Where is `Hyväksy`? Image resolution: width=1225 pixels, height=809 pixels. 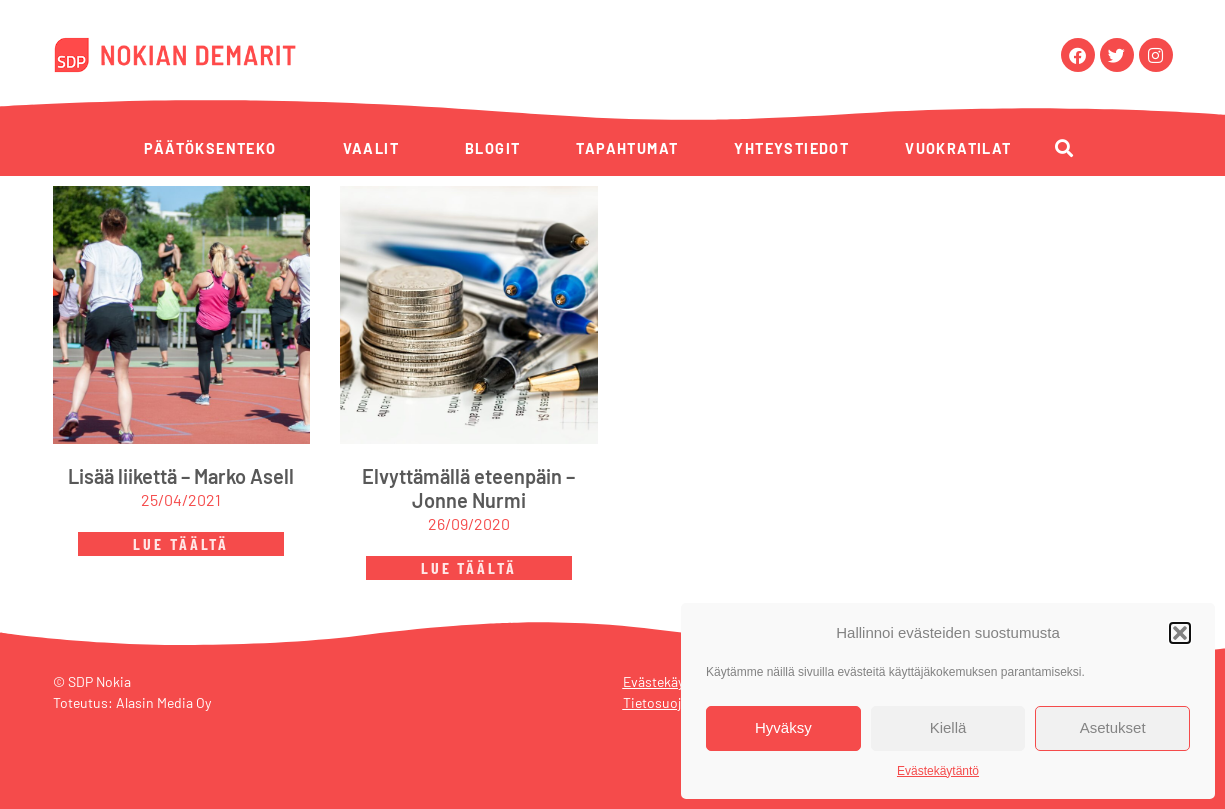 Hyväksy is located at coordinates (783, 727).